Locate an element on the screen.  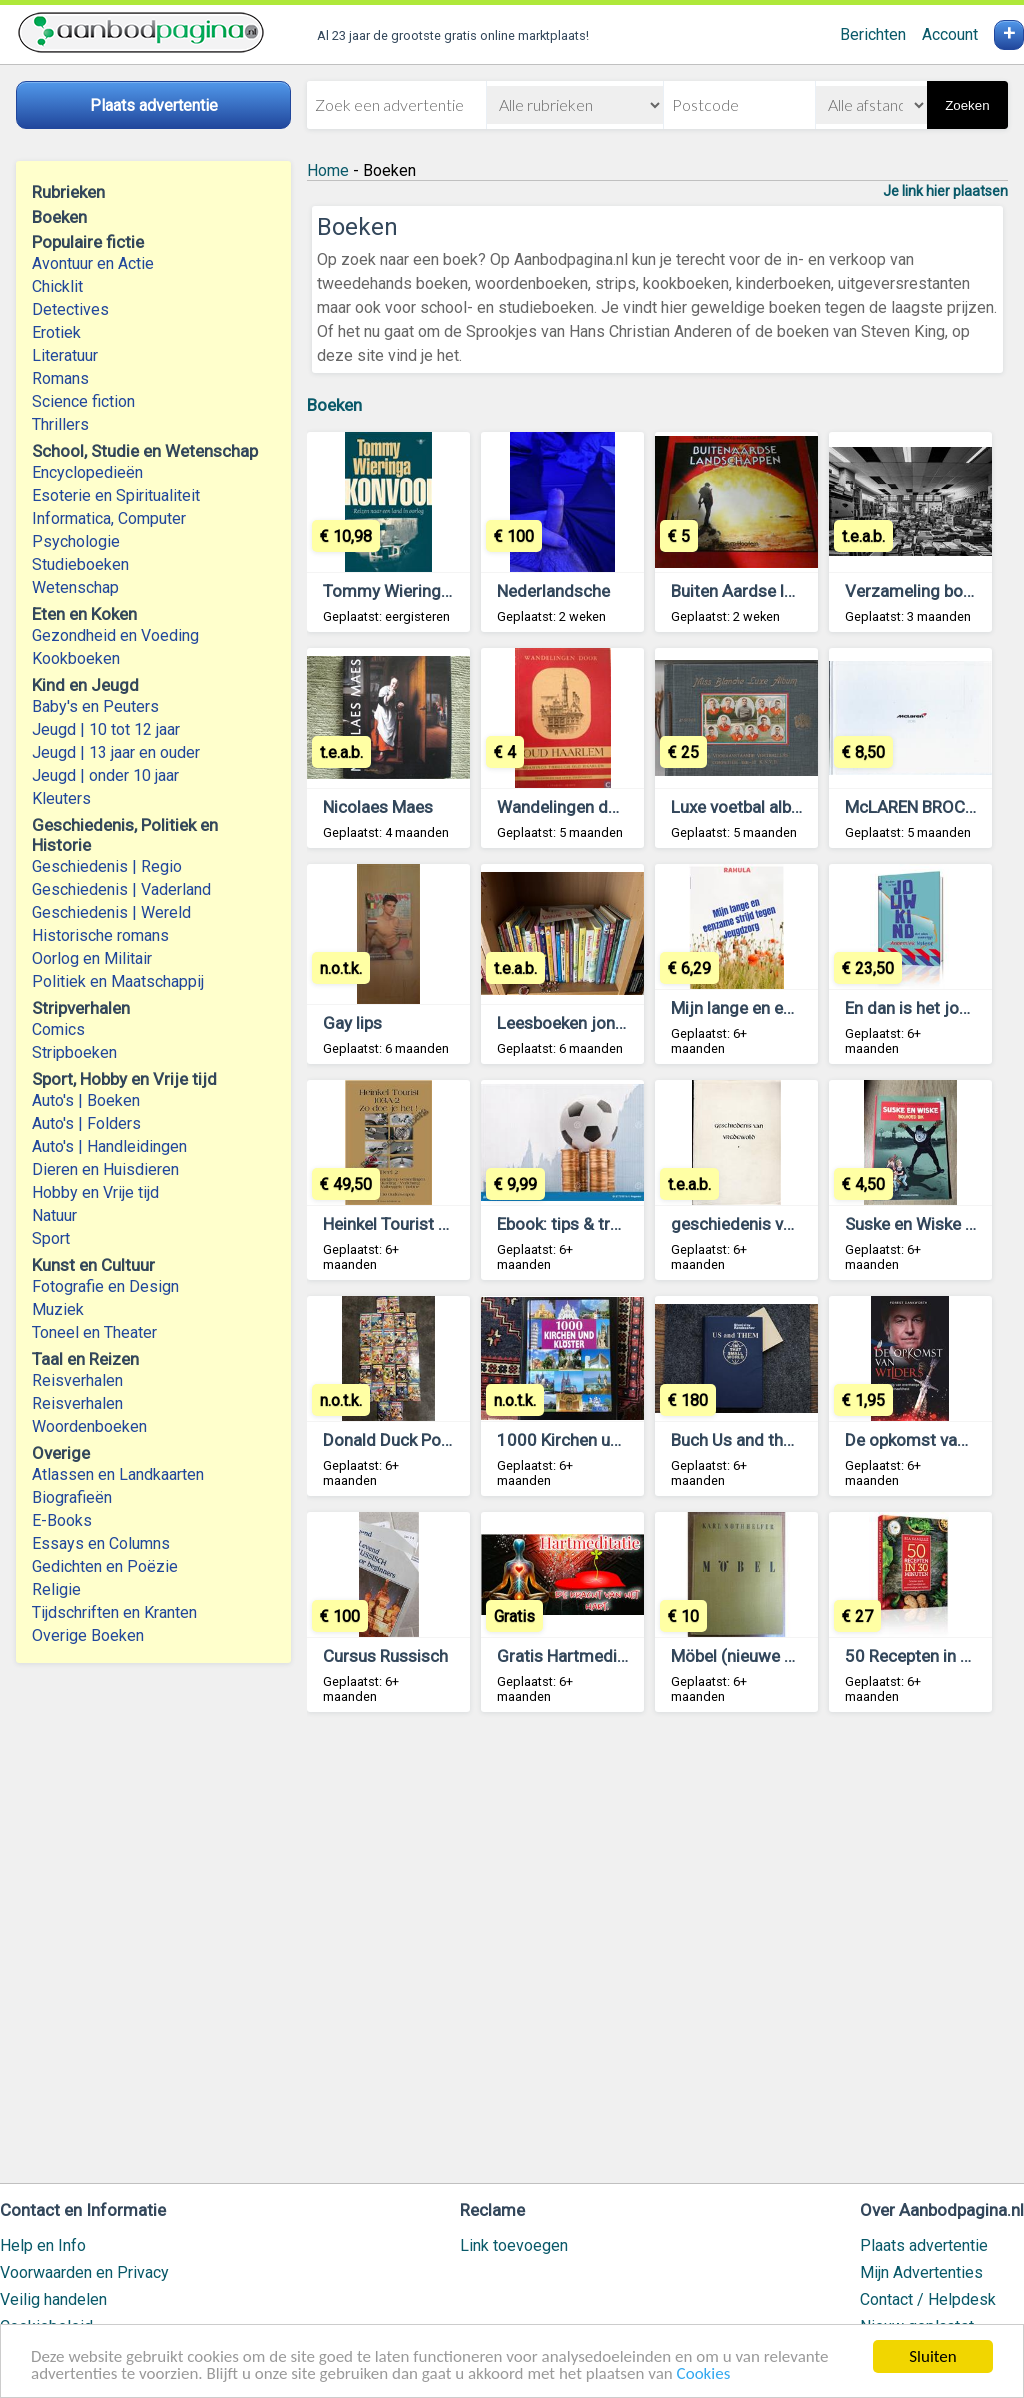
Wandelingen door OUD HAARLEM is located at coordinates (624, 807).